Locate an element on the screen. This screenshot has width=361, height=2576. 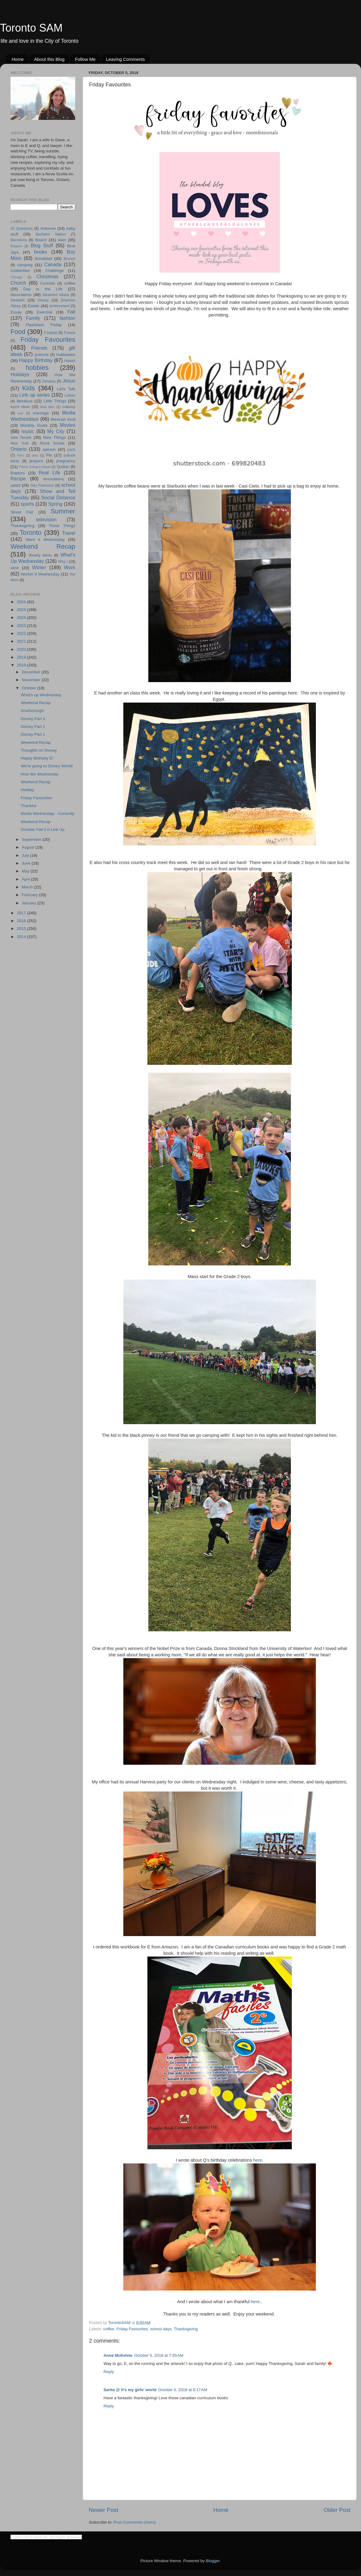
January is located at coordinates (29, 903).